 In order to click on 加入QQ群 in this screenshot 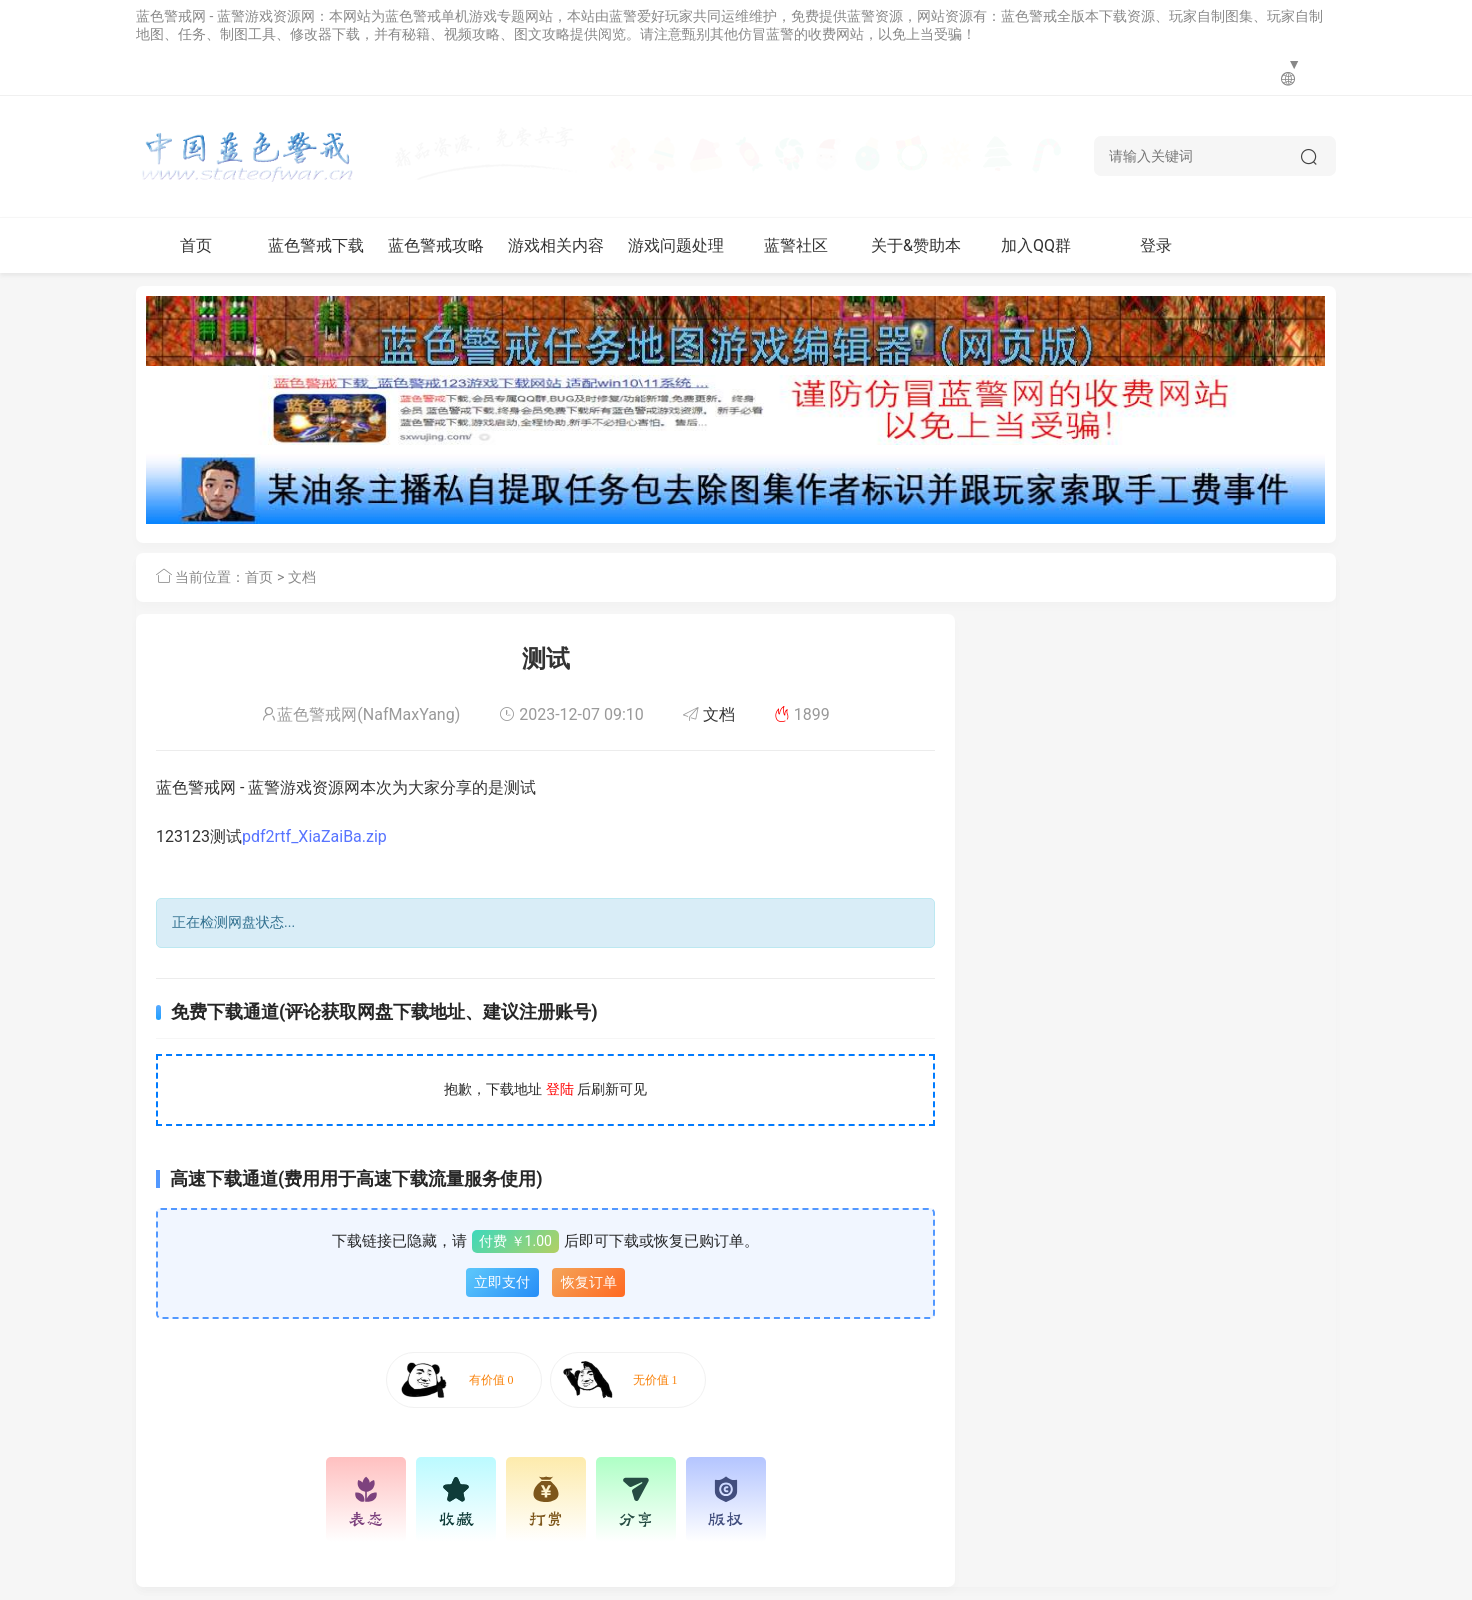, I will do `click(1036, 245)`.